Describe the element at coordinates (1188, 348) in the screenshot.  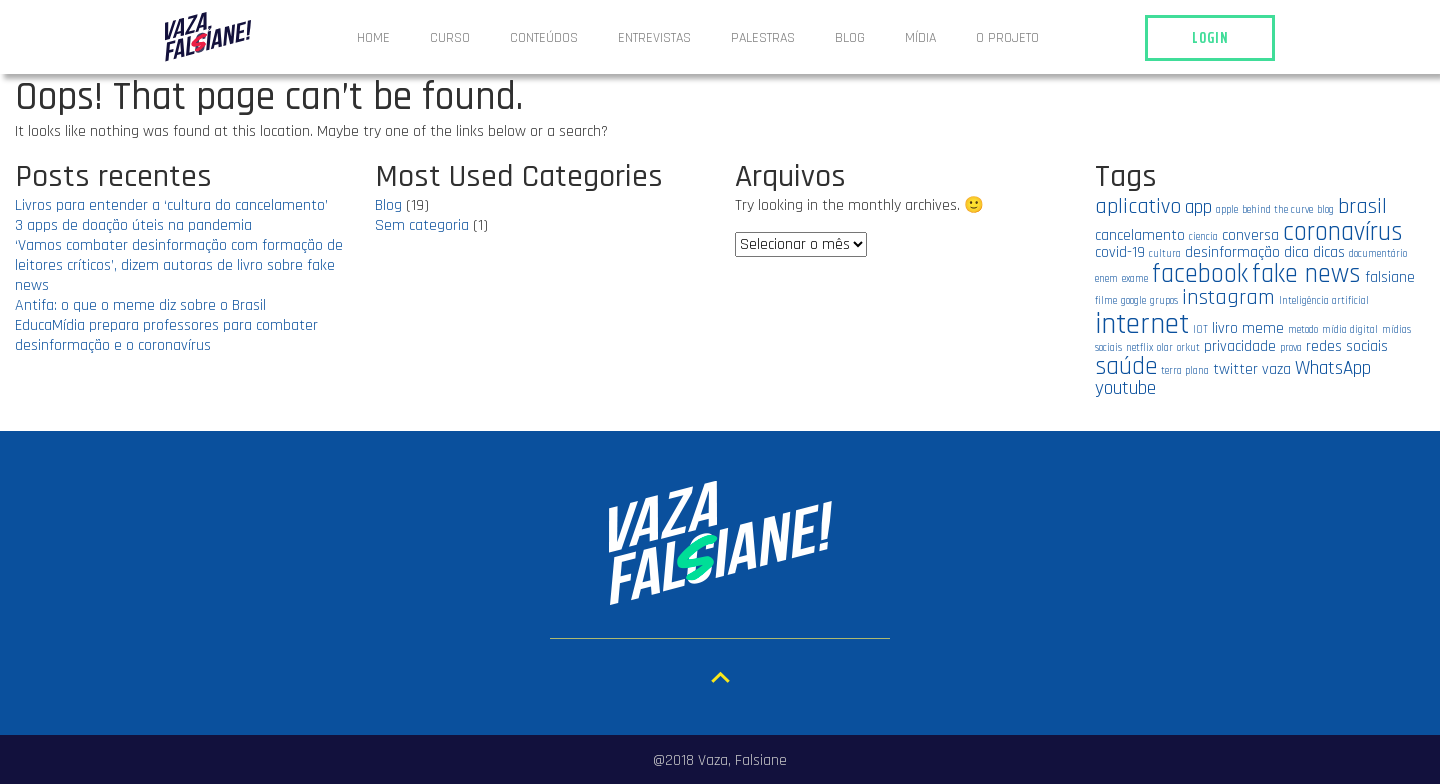
I see `orkut [orkut (1 item)]` at that location.